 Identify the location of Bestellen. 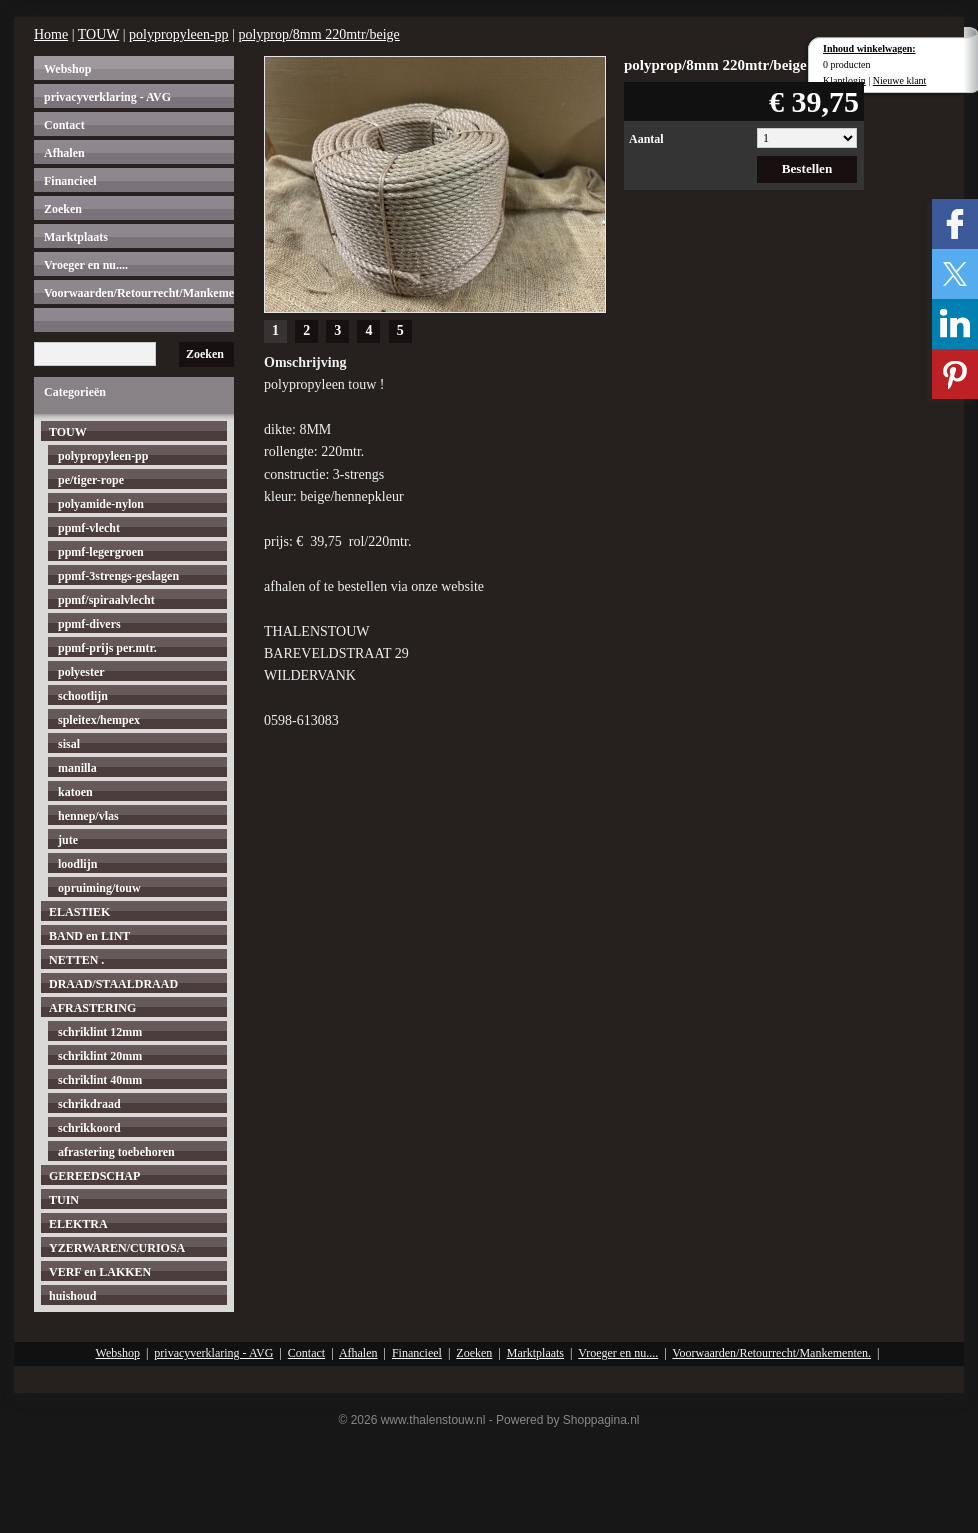
(807, 168).